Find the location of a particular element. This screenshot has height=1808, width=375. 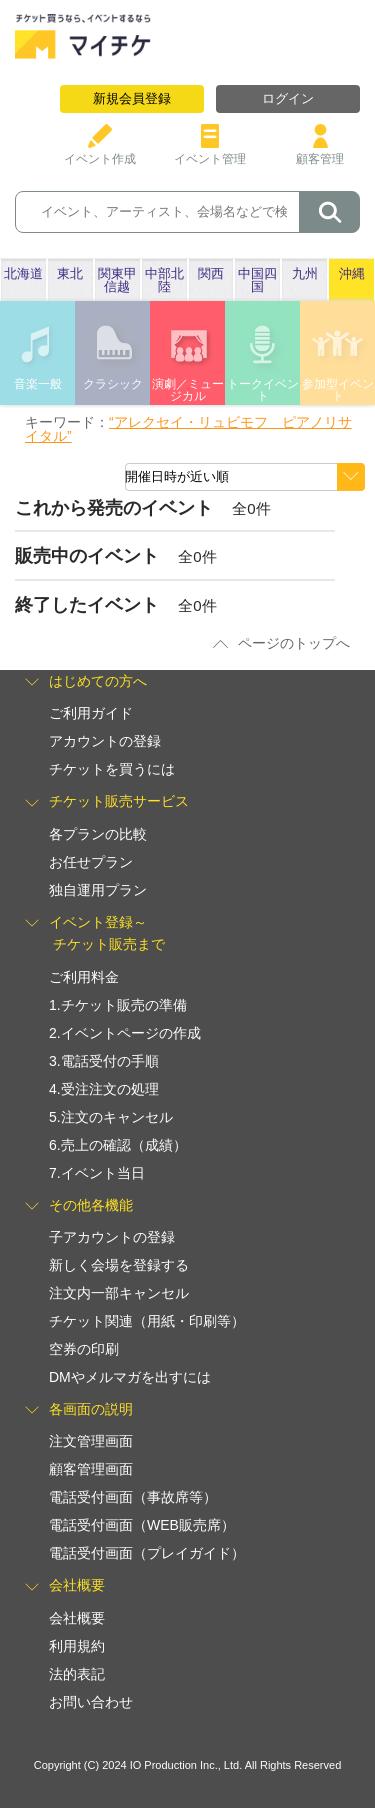

ご利用料金 is located at coordinates (84, 977).